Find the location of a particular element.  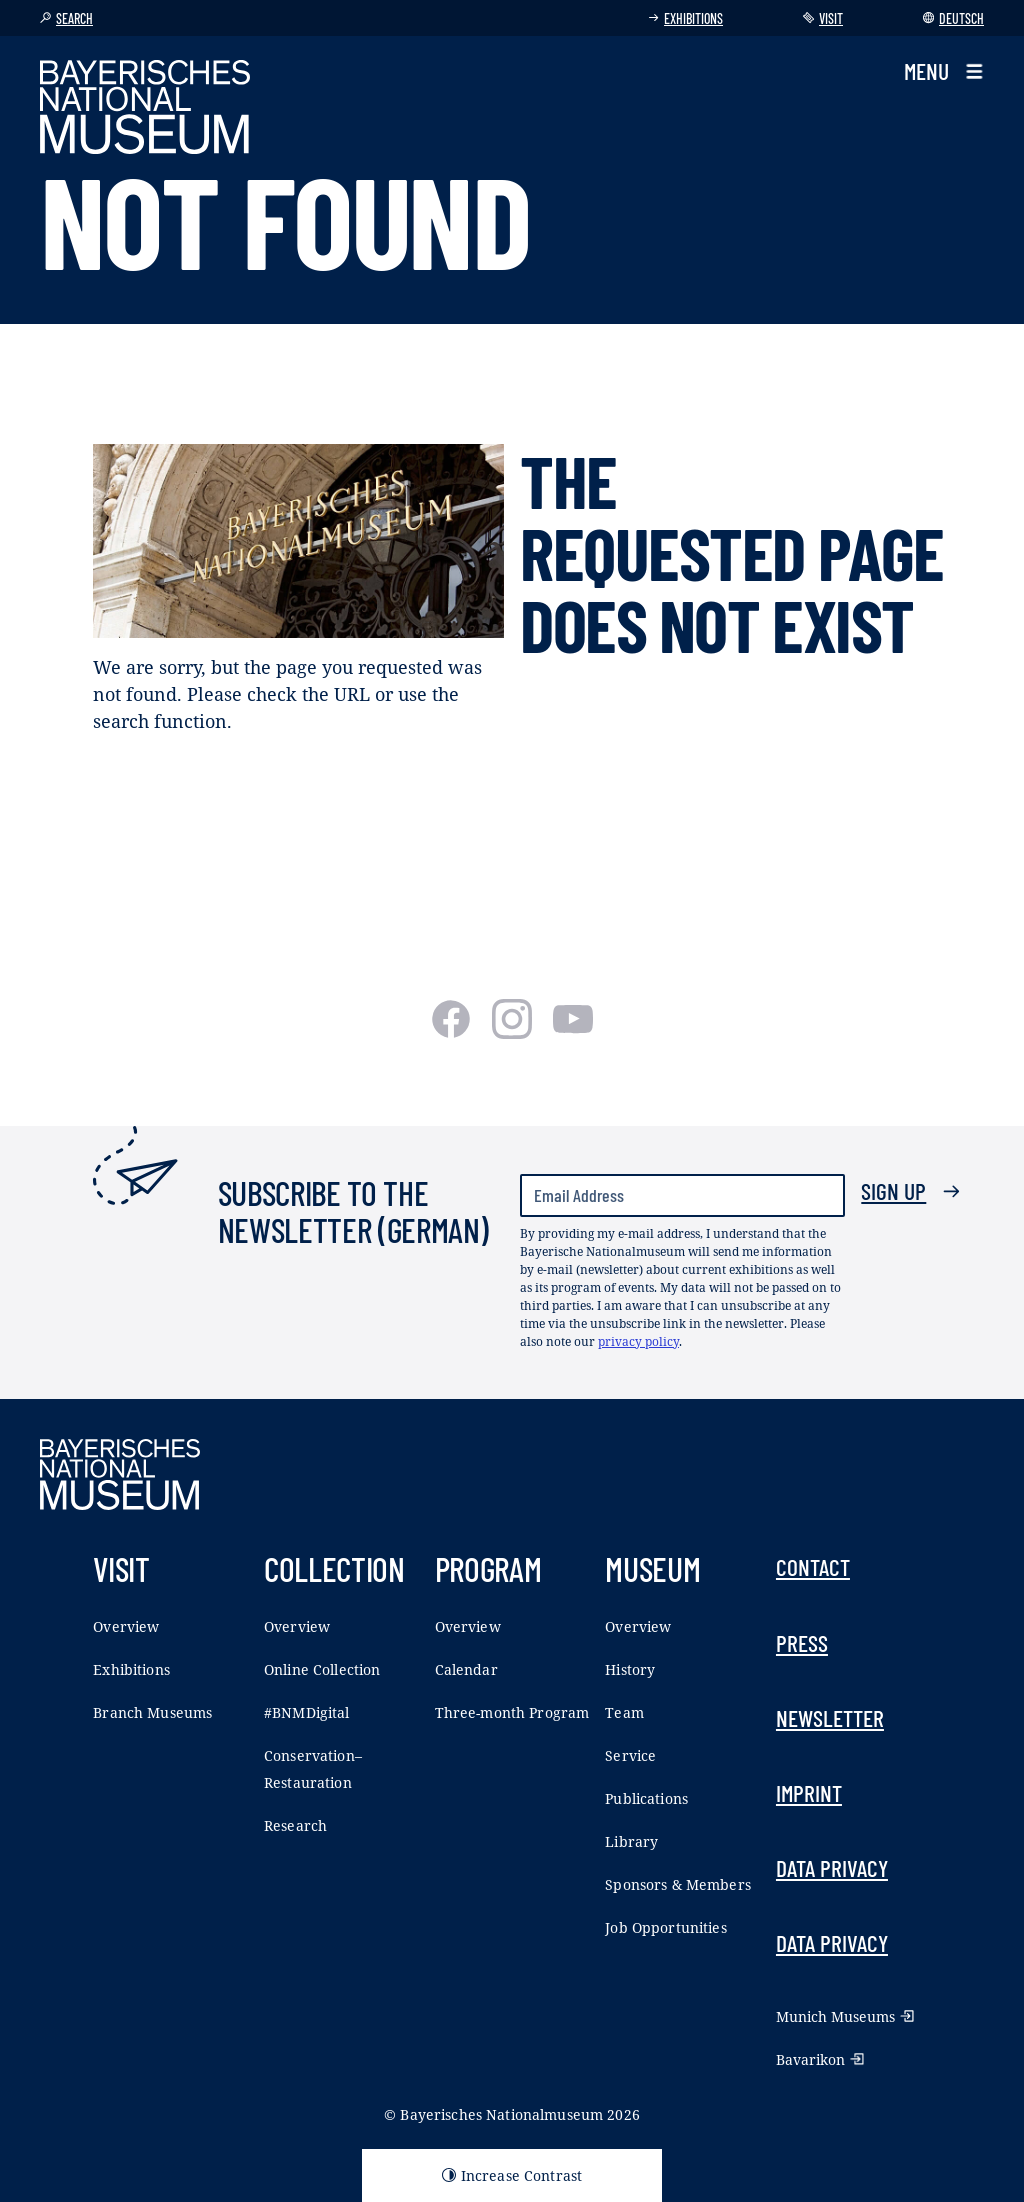

[button] is located at coordinates (944, 71).